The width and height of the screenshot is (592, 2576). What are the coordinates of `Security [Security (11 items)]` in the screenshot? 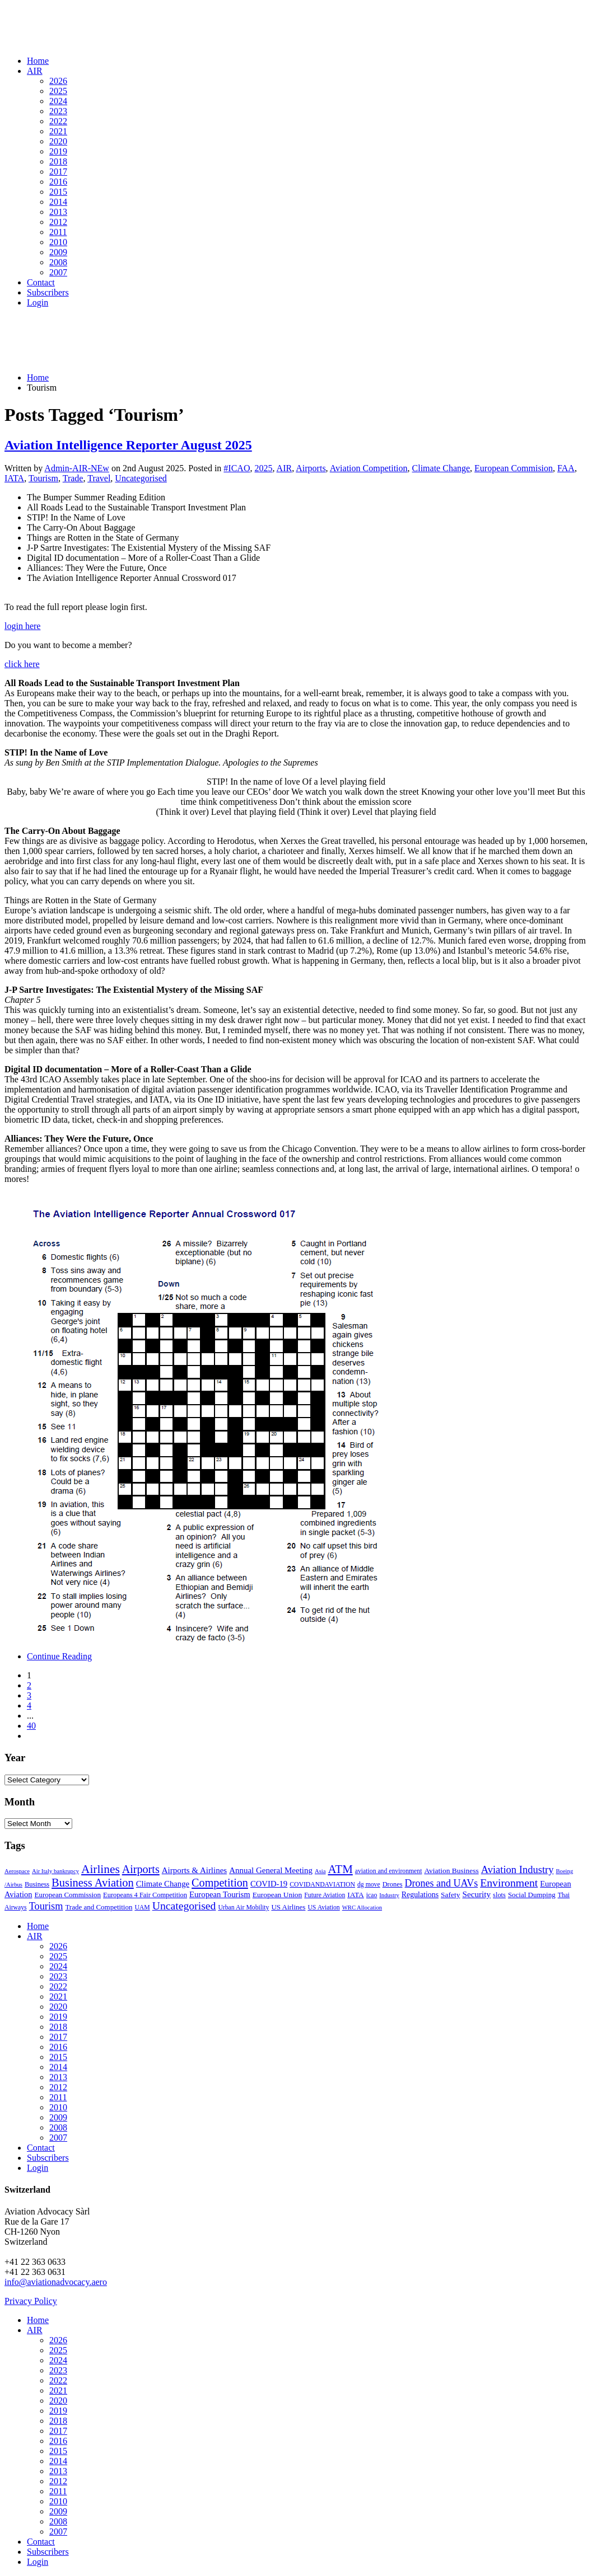 It's located at (476, 1894).